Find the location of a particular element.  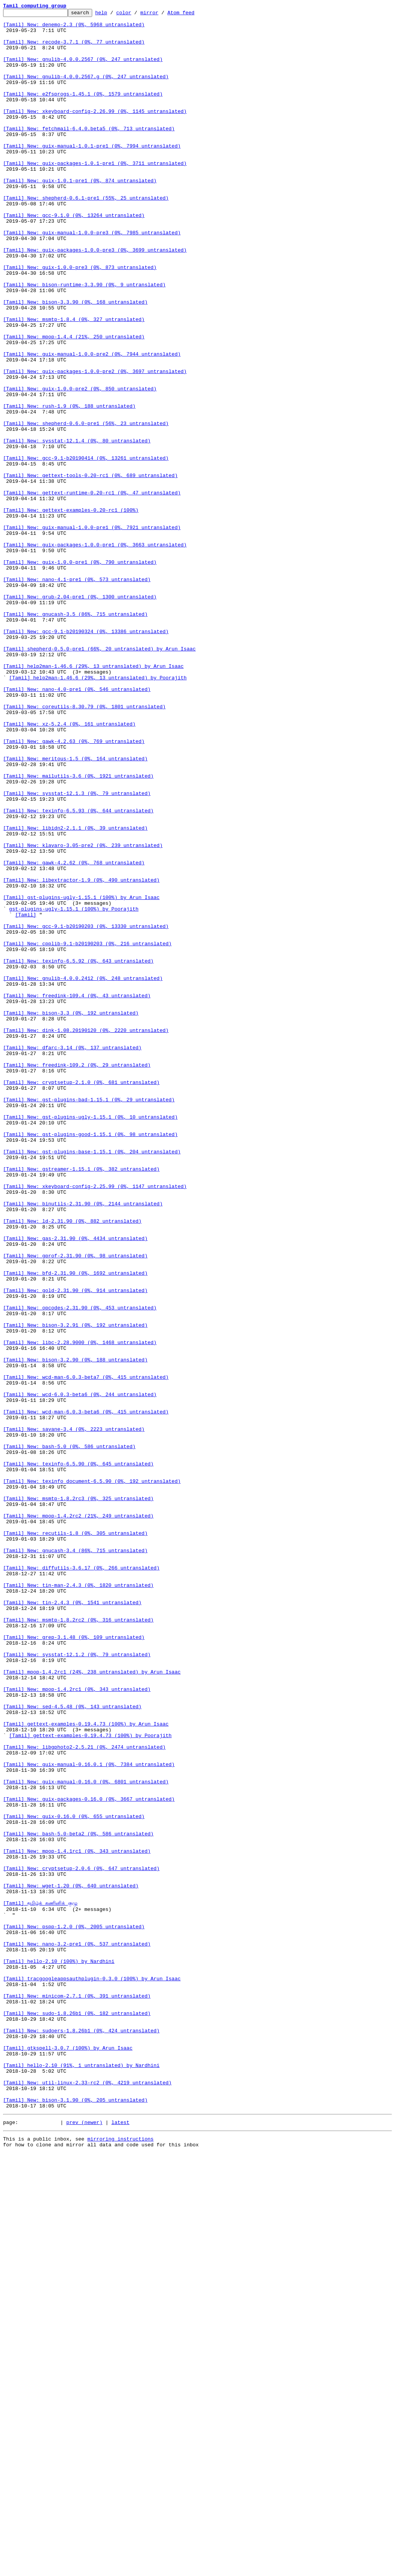

[Tamil] hello-2.10 (100%) by Nardhini is located at coordinates (59, 2351).